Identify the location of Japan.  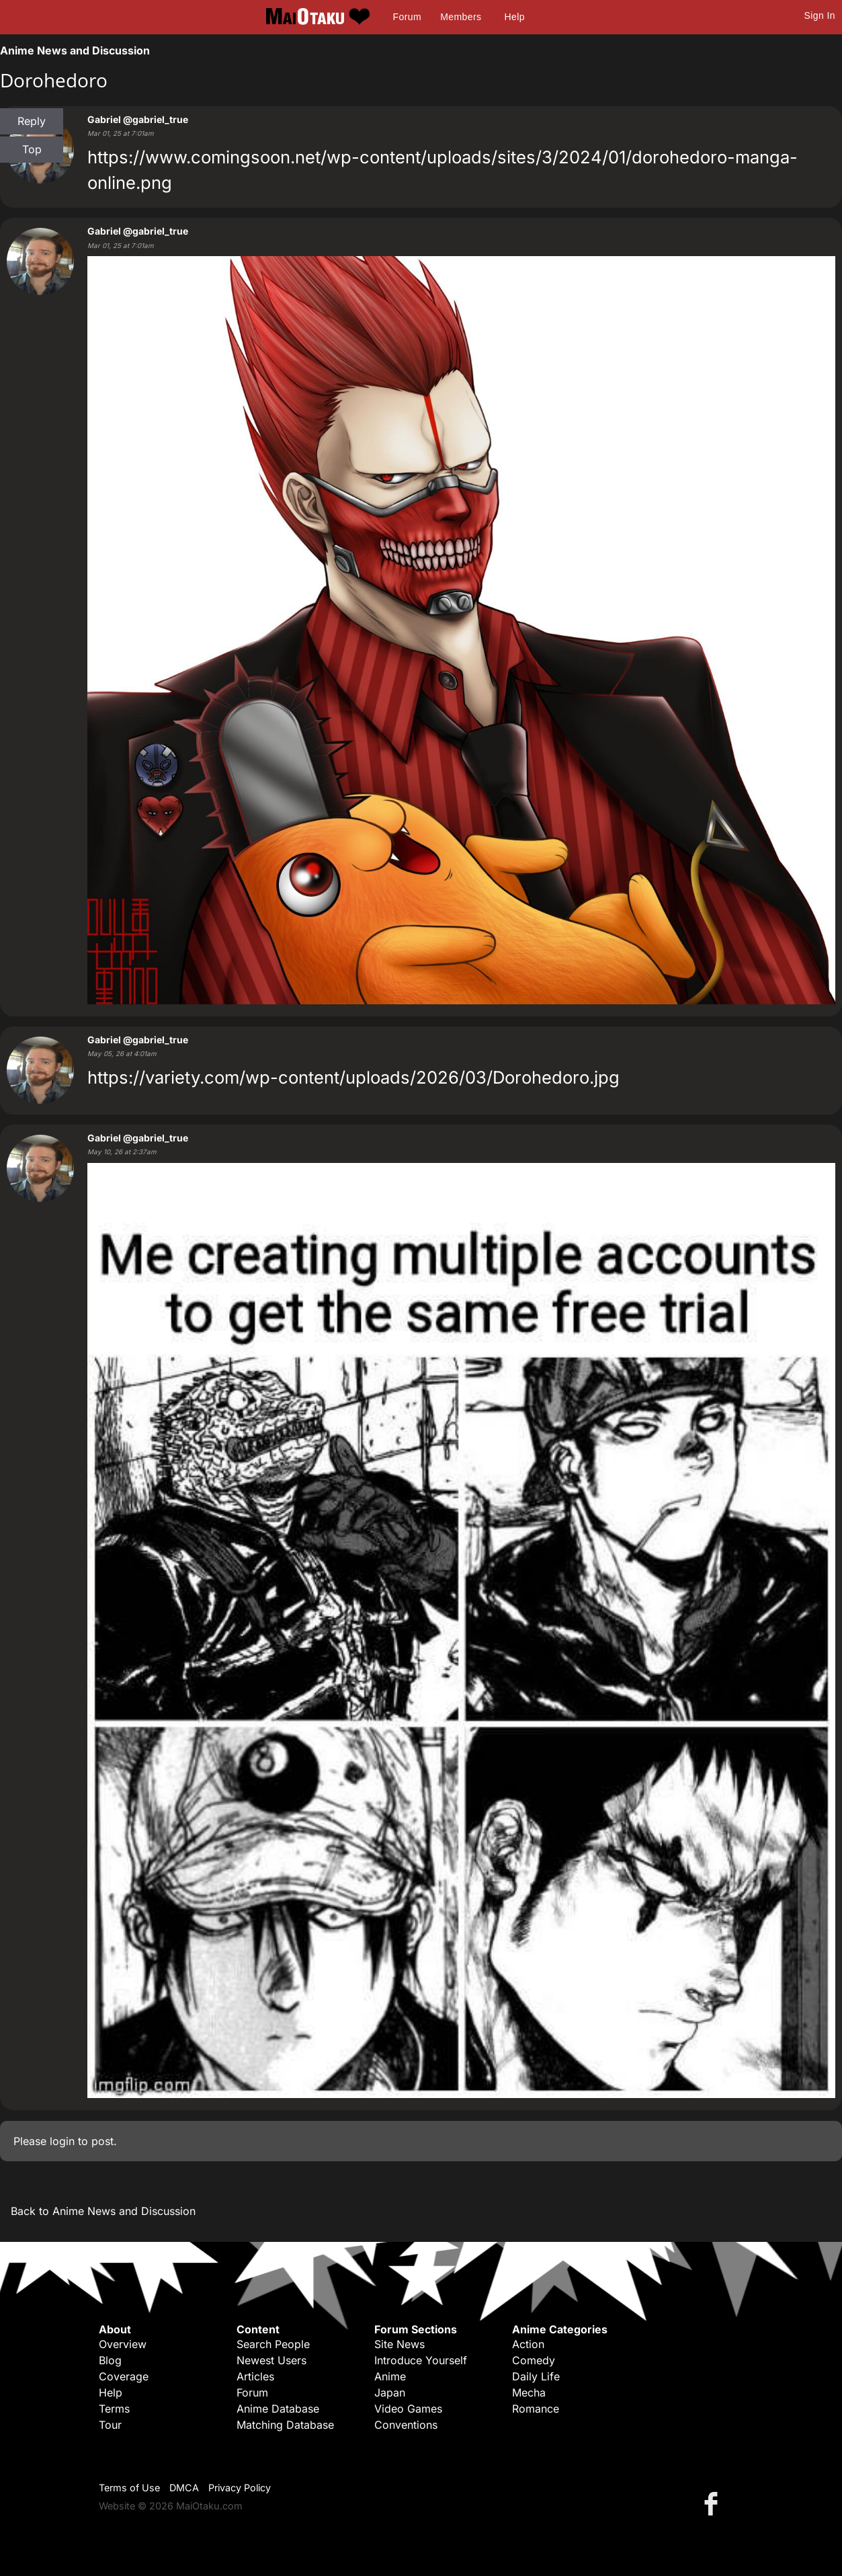
(389, 2392).